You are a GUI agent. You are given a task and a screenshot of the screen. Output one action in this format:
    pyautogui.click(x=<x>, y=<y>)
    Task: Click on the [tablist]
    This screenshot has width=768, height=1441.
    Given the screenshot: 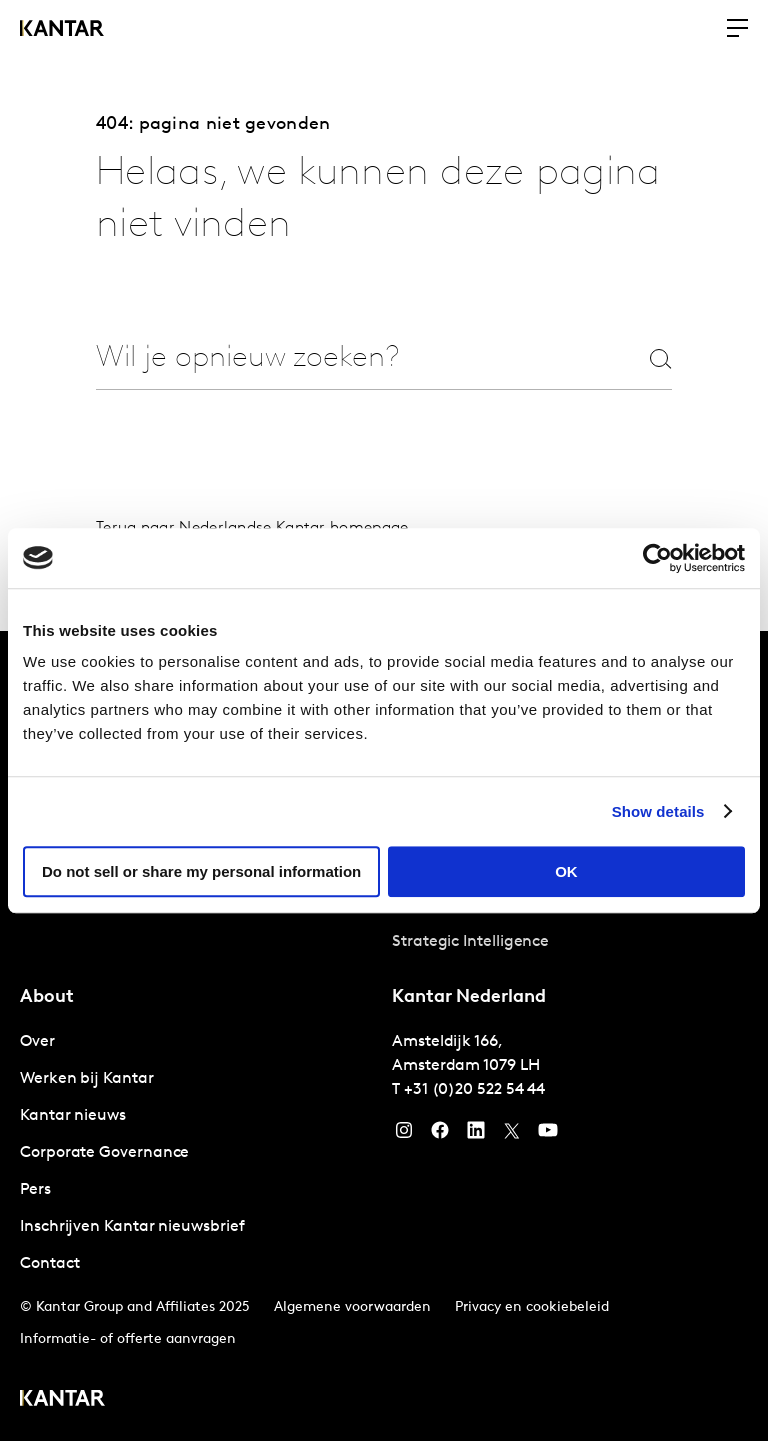 What is the action you would take?
    pyautogui.click(x=384, y=1036)
    